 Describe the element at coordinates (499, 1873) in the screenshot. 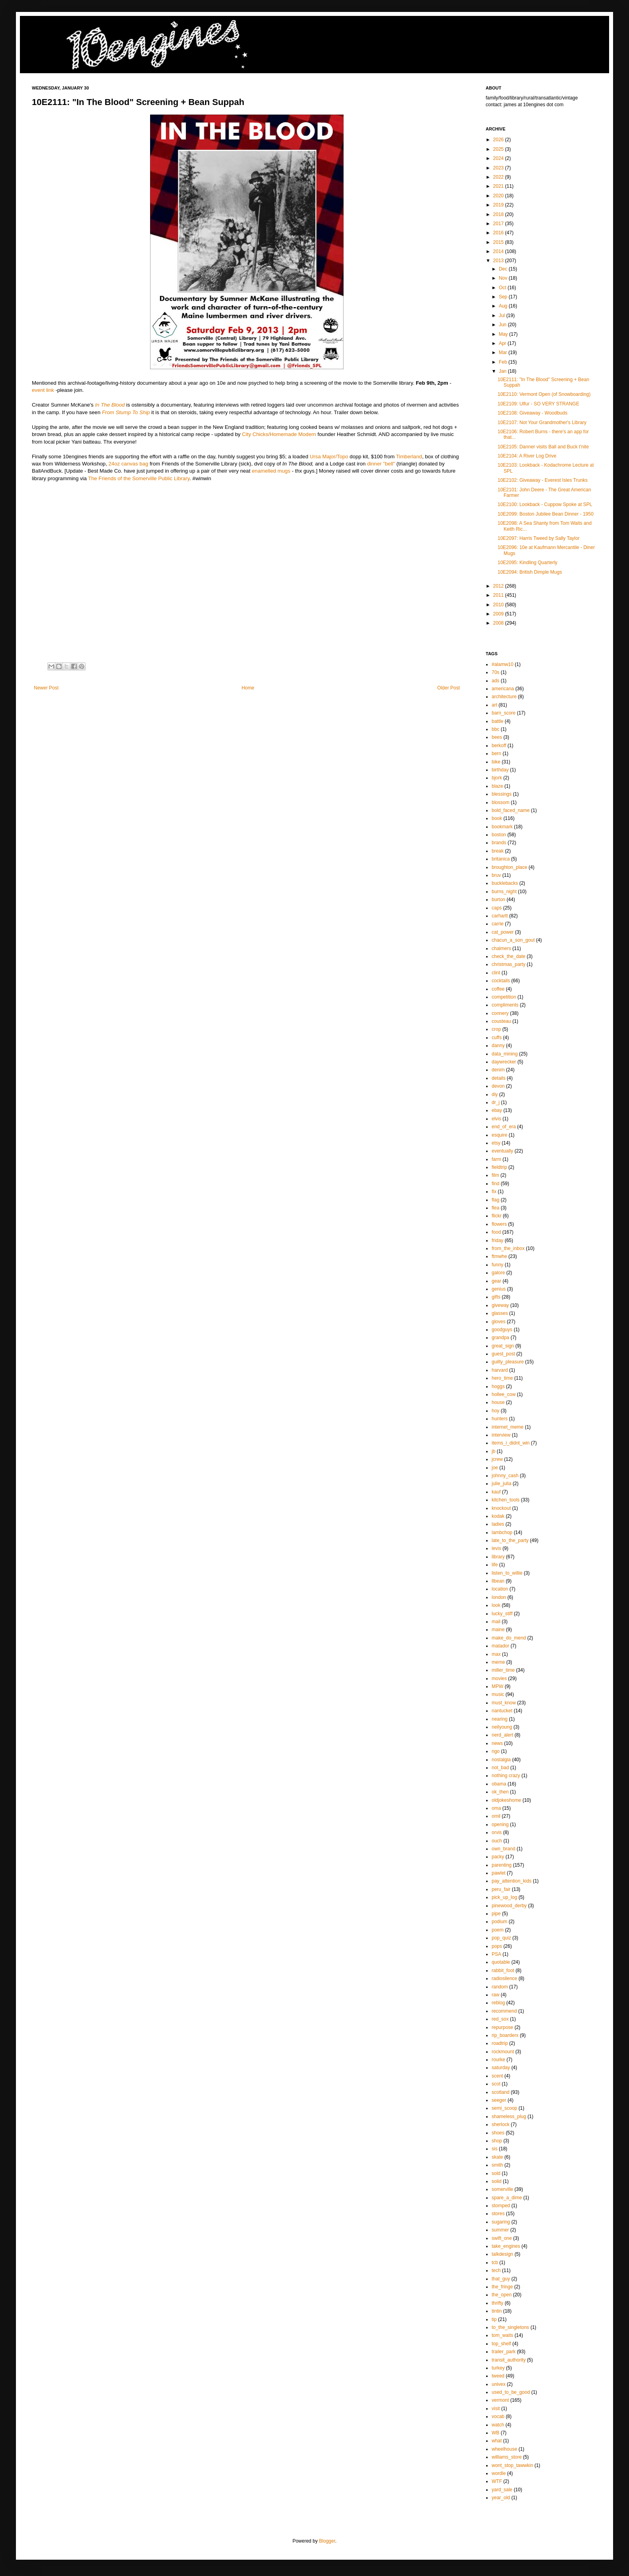

I see `pawlet` at that location.